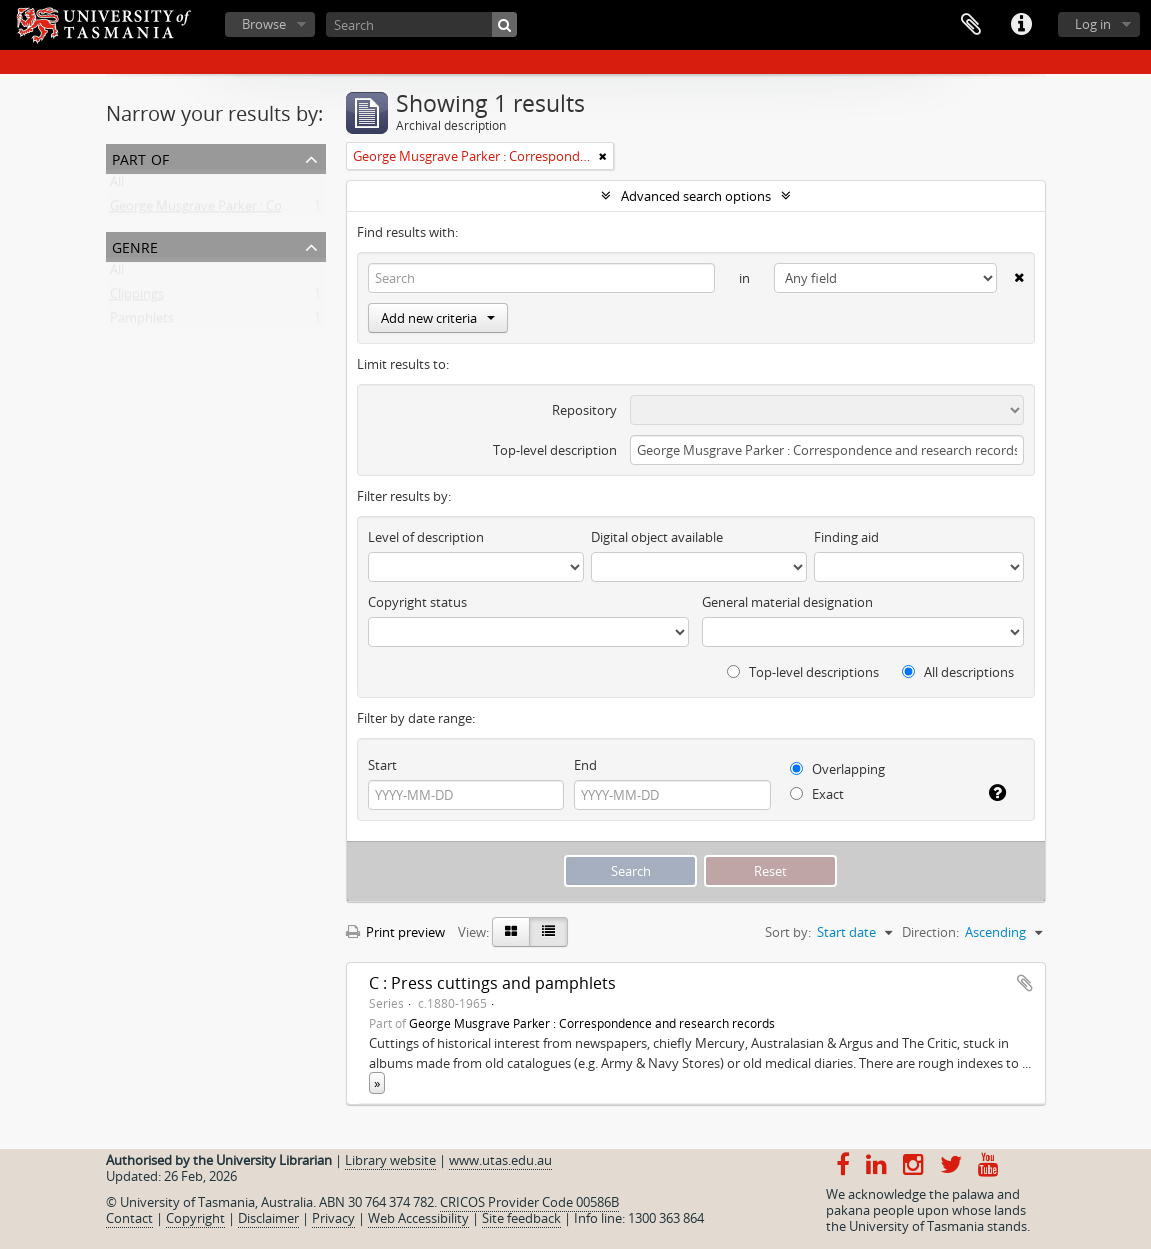 This screenshot has width=1151, height=1249. Describe the element at coordinates (492, 983) in the screenshot. I see `C : Press cuttings and pamphlets` at that location.